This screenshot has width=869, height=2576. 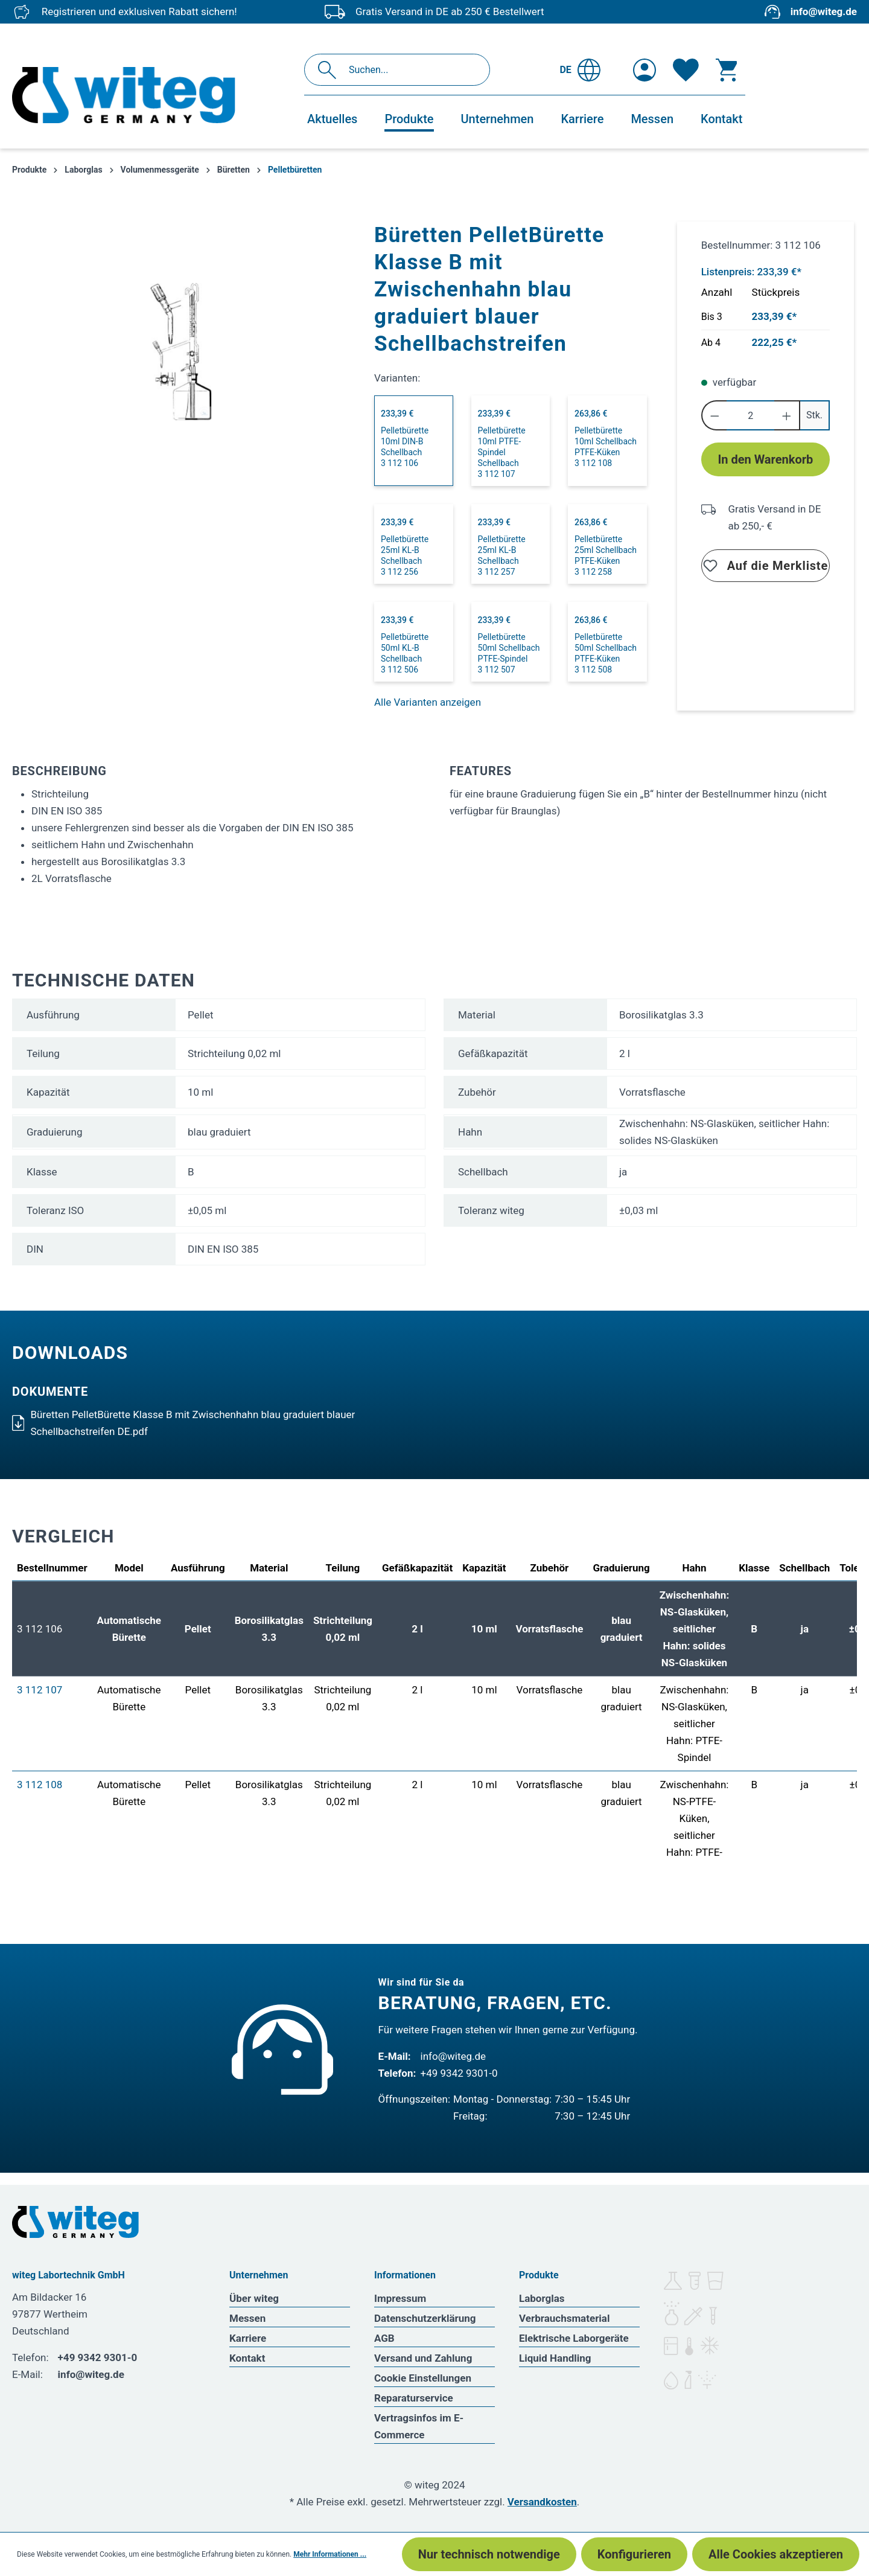 What do you see at coordinates (425, 2318) in the screenshot?
I see `Datenschutzerklärung` at bounding box center [425, 2318].